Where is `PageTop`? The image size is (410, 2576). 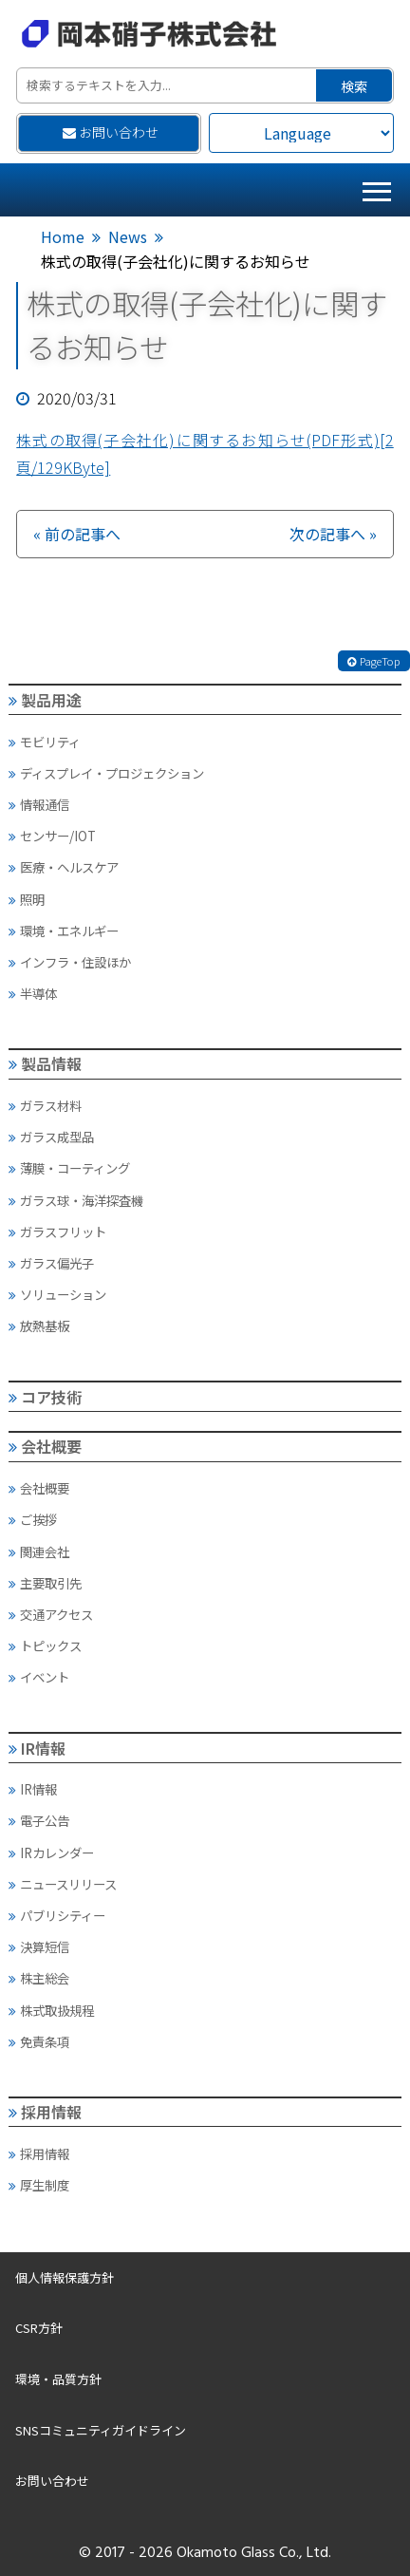
PageTop is located at coordinates (374, 660).